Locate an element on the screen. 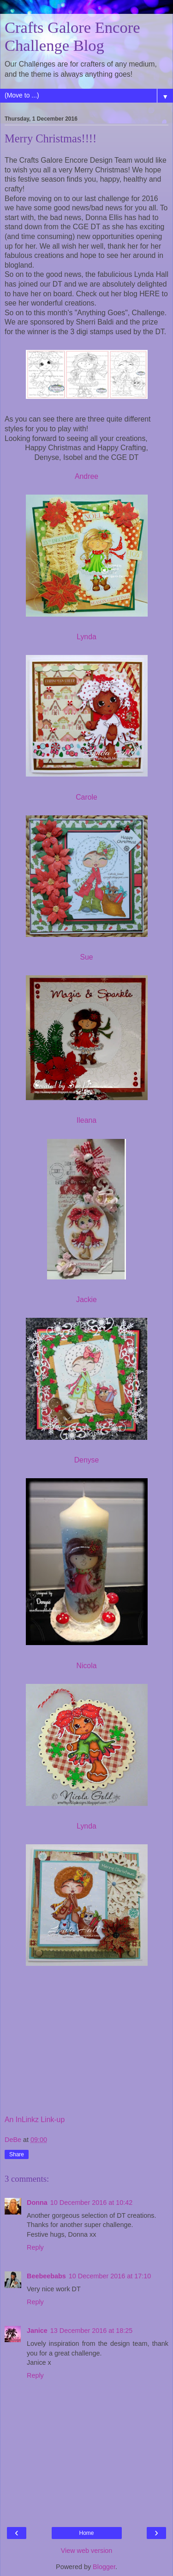 This screenshot has height=2576, width=173. Reply is located at coordinates (35, 2247).